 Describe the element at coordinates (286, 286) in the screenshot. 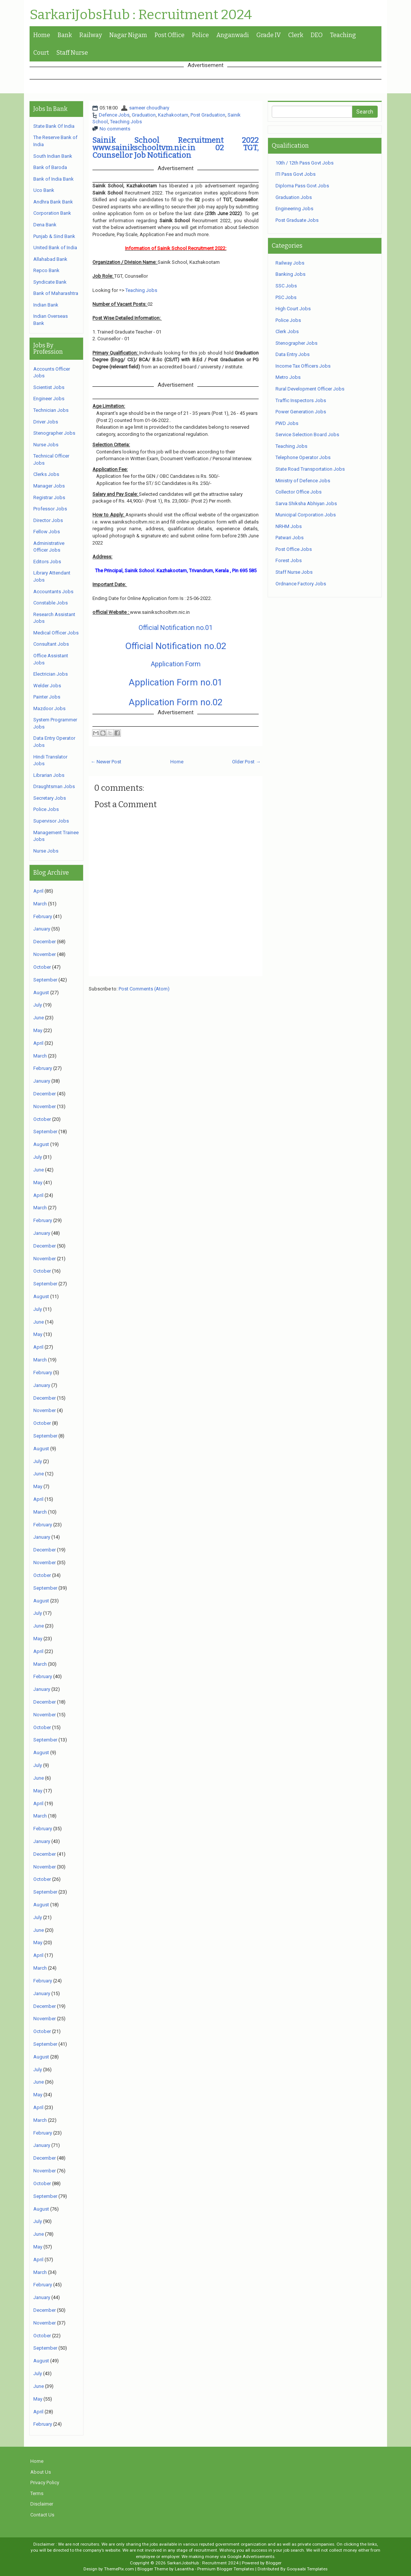

I see `SSC Jobs` at that location.